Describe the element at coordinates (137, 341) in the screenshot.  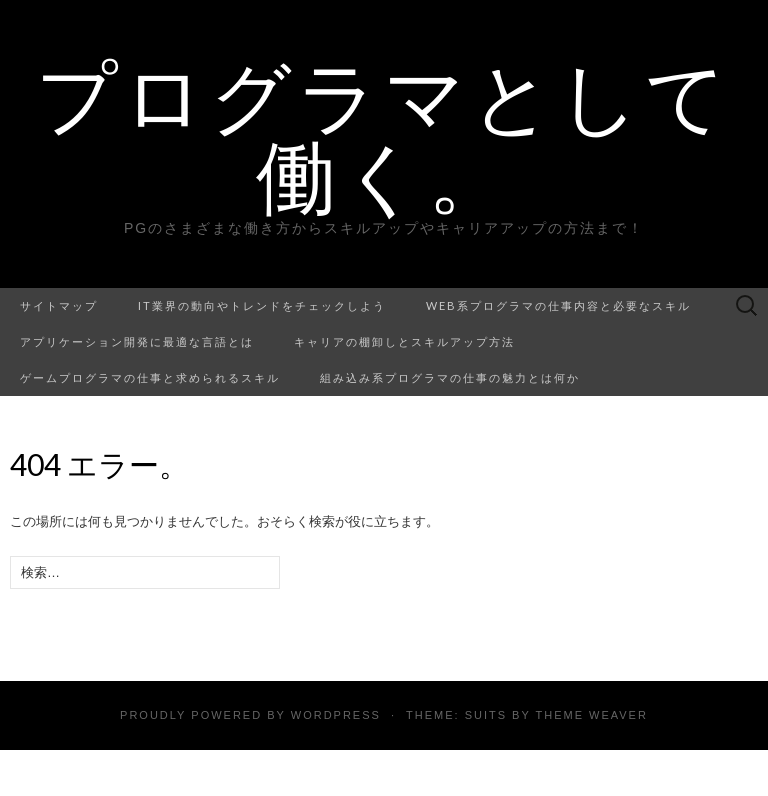
I see `アプリケーション開発に最適な言語とは` at that location.